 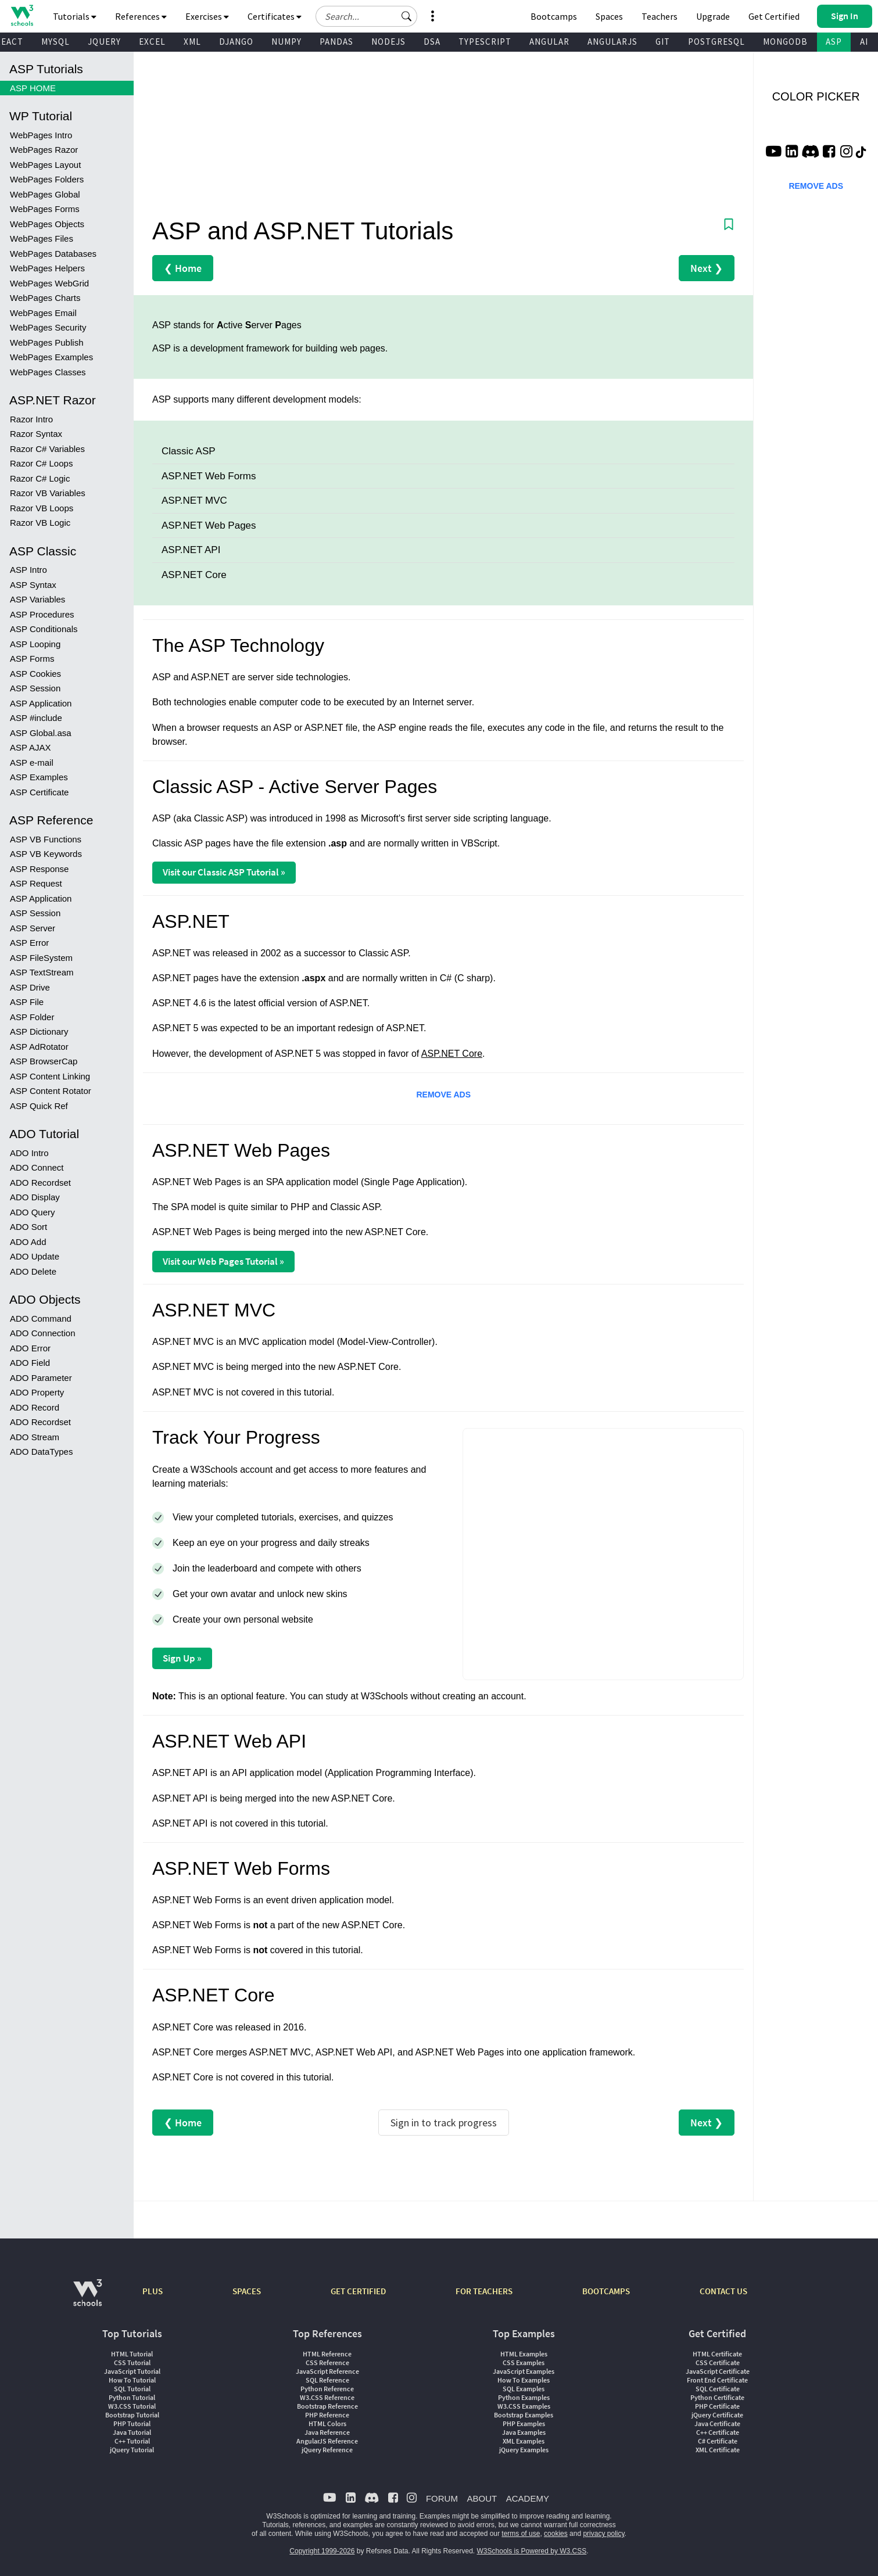 What do you see at coordinates (50, 1091) in the screenshot?
I see `ASP Content Rotator` at bounding box center [50, 1091].